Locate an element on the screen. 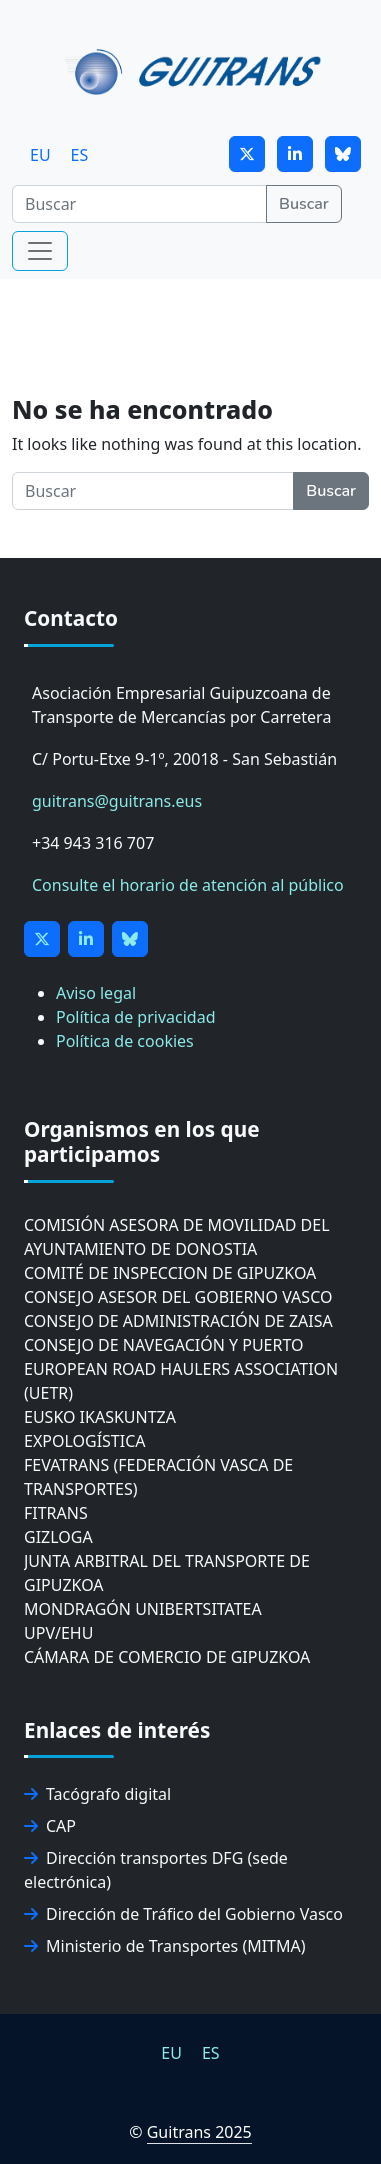  Guitrans 2025 is located at coordinates (199, 2132).